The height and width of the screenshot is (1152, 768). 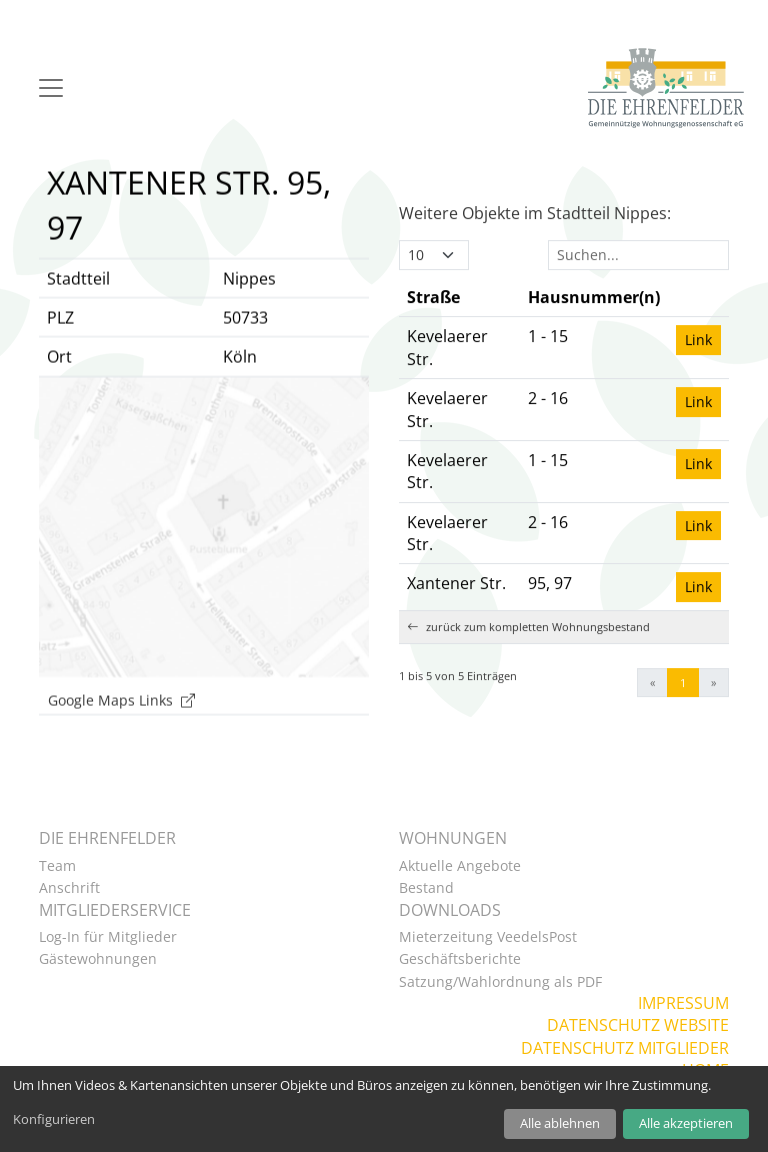 I want to click on zurück zum kompletten Wohnungsbestand, so click(x=528, y=655).